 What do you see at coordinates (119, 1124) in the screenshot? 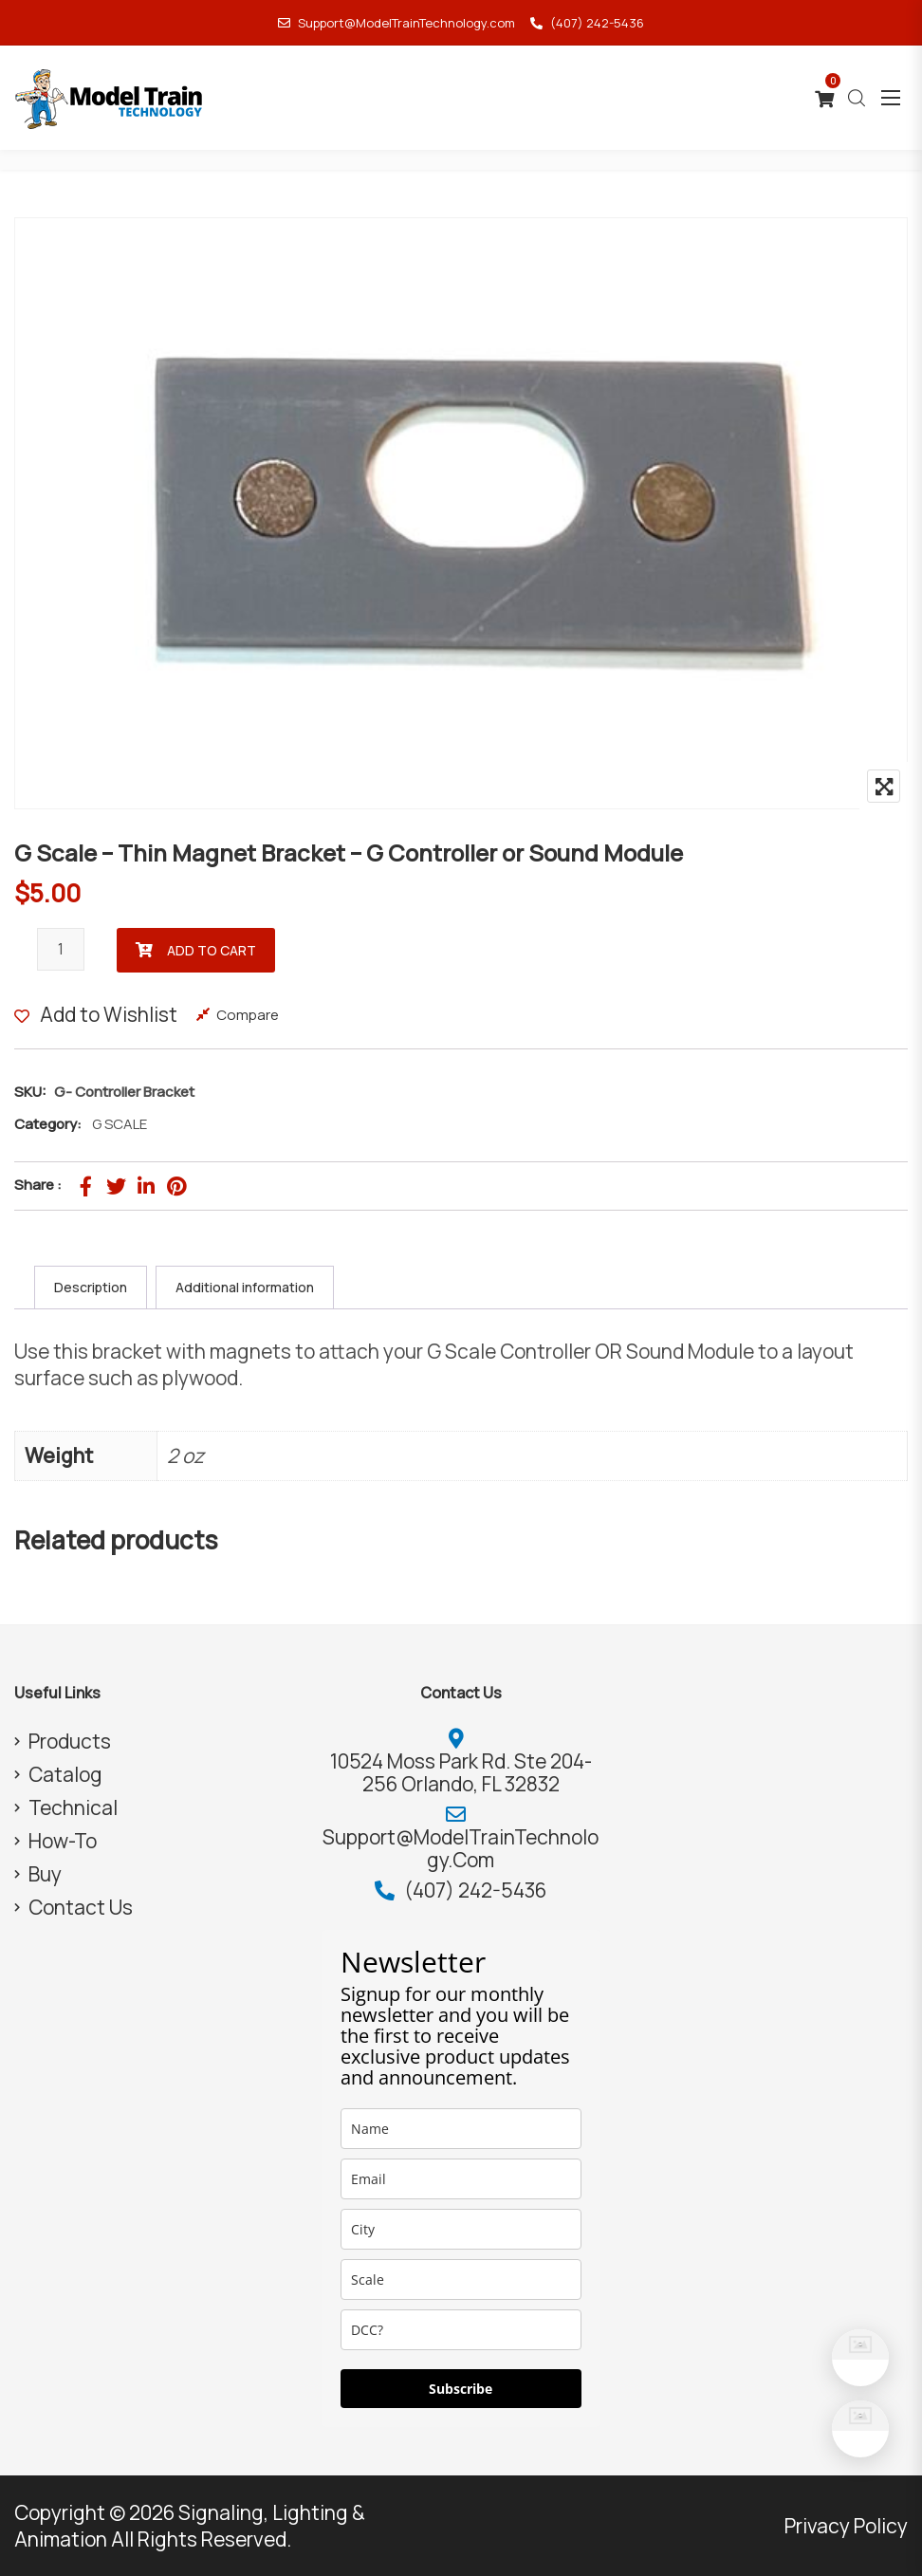
I see `G SCALE` at bounding box center [119, 1124].